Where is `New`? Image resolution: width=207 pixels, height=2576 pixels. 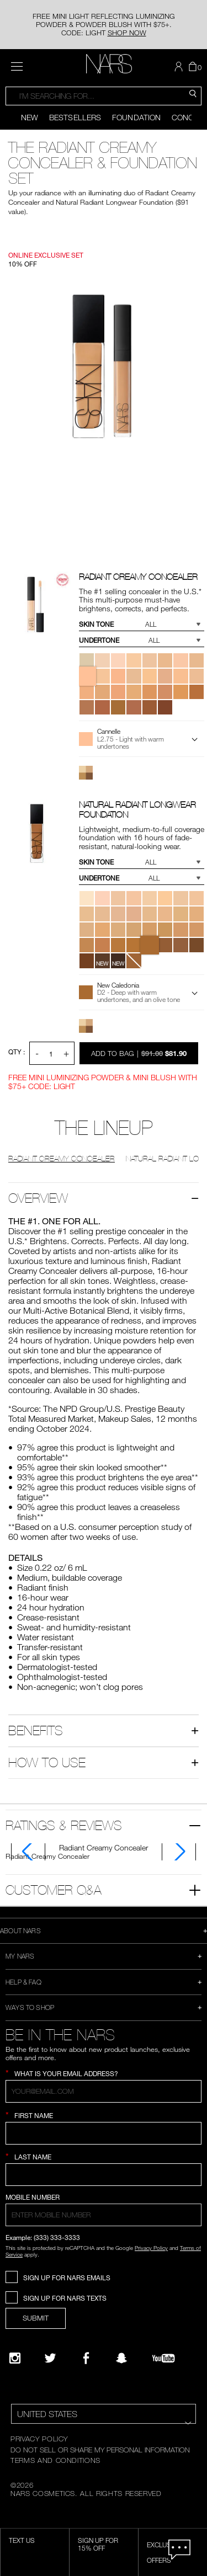 New is located at coordinates (29, 117).